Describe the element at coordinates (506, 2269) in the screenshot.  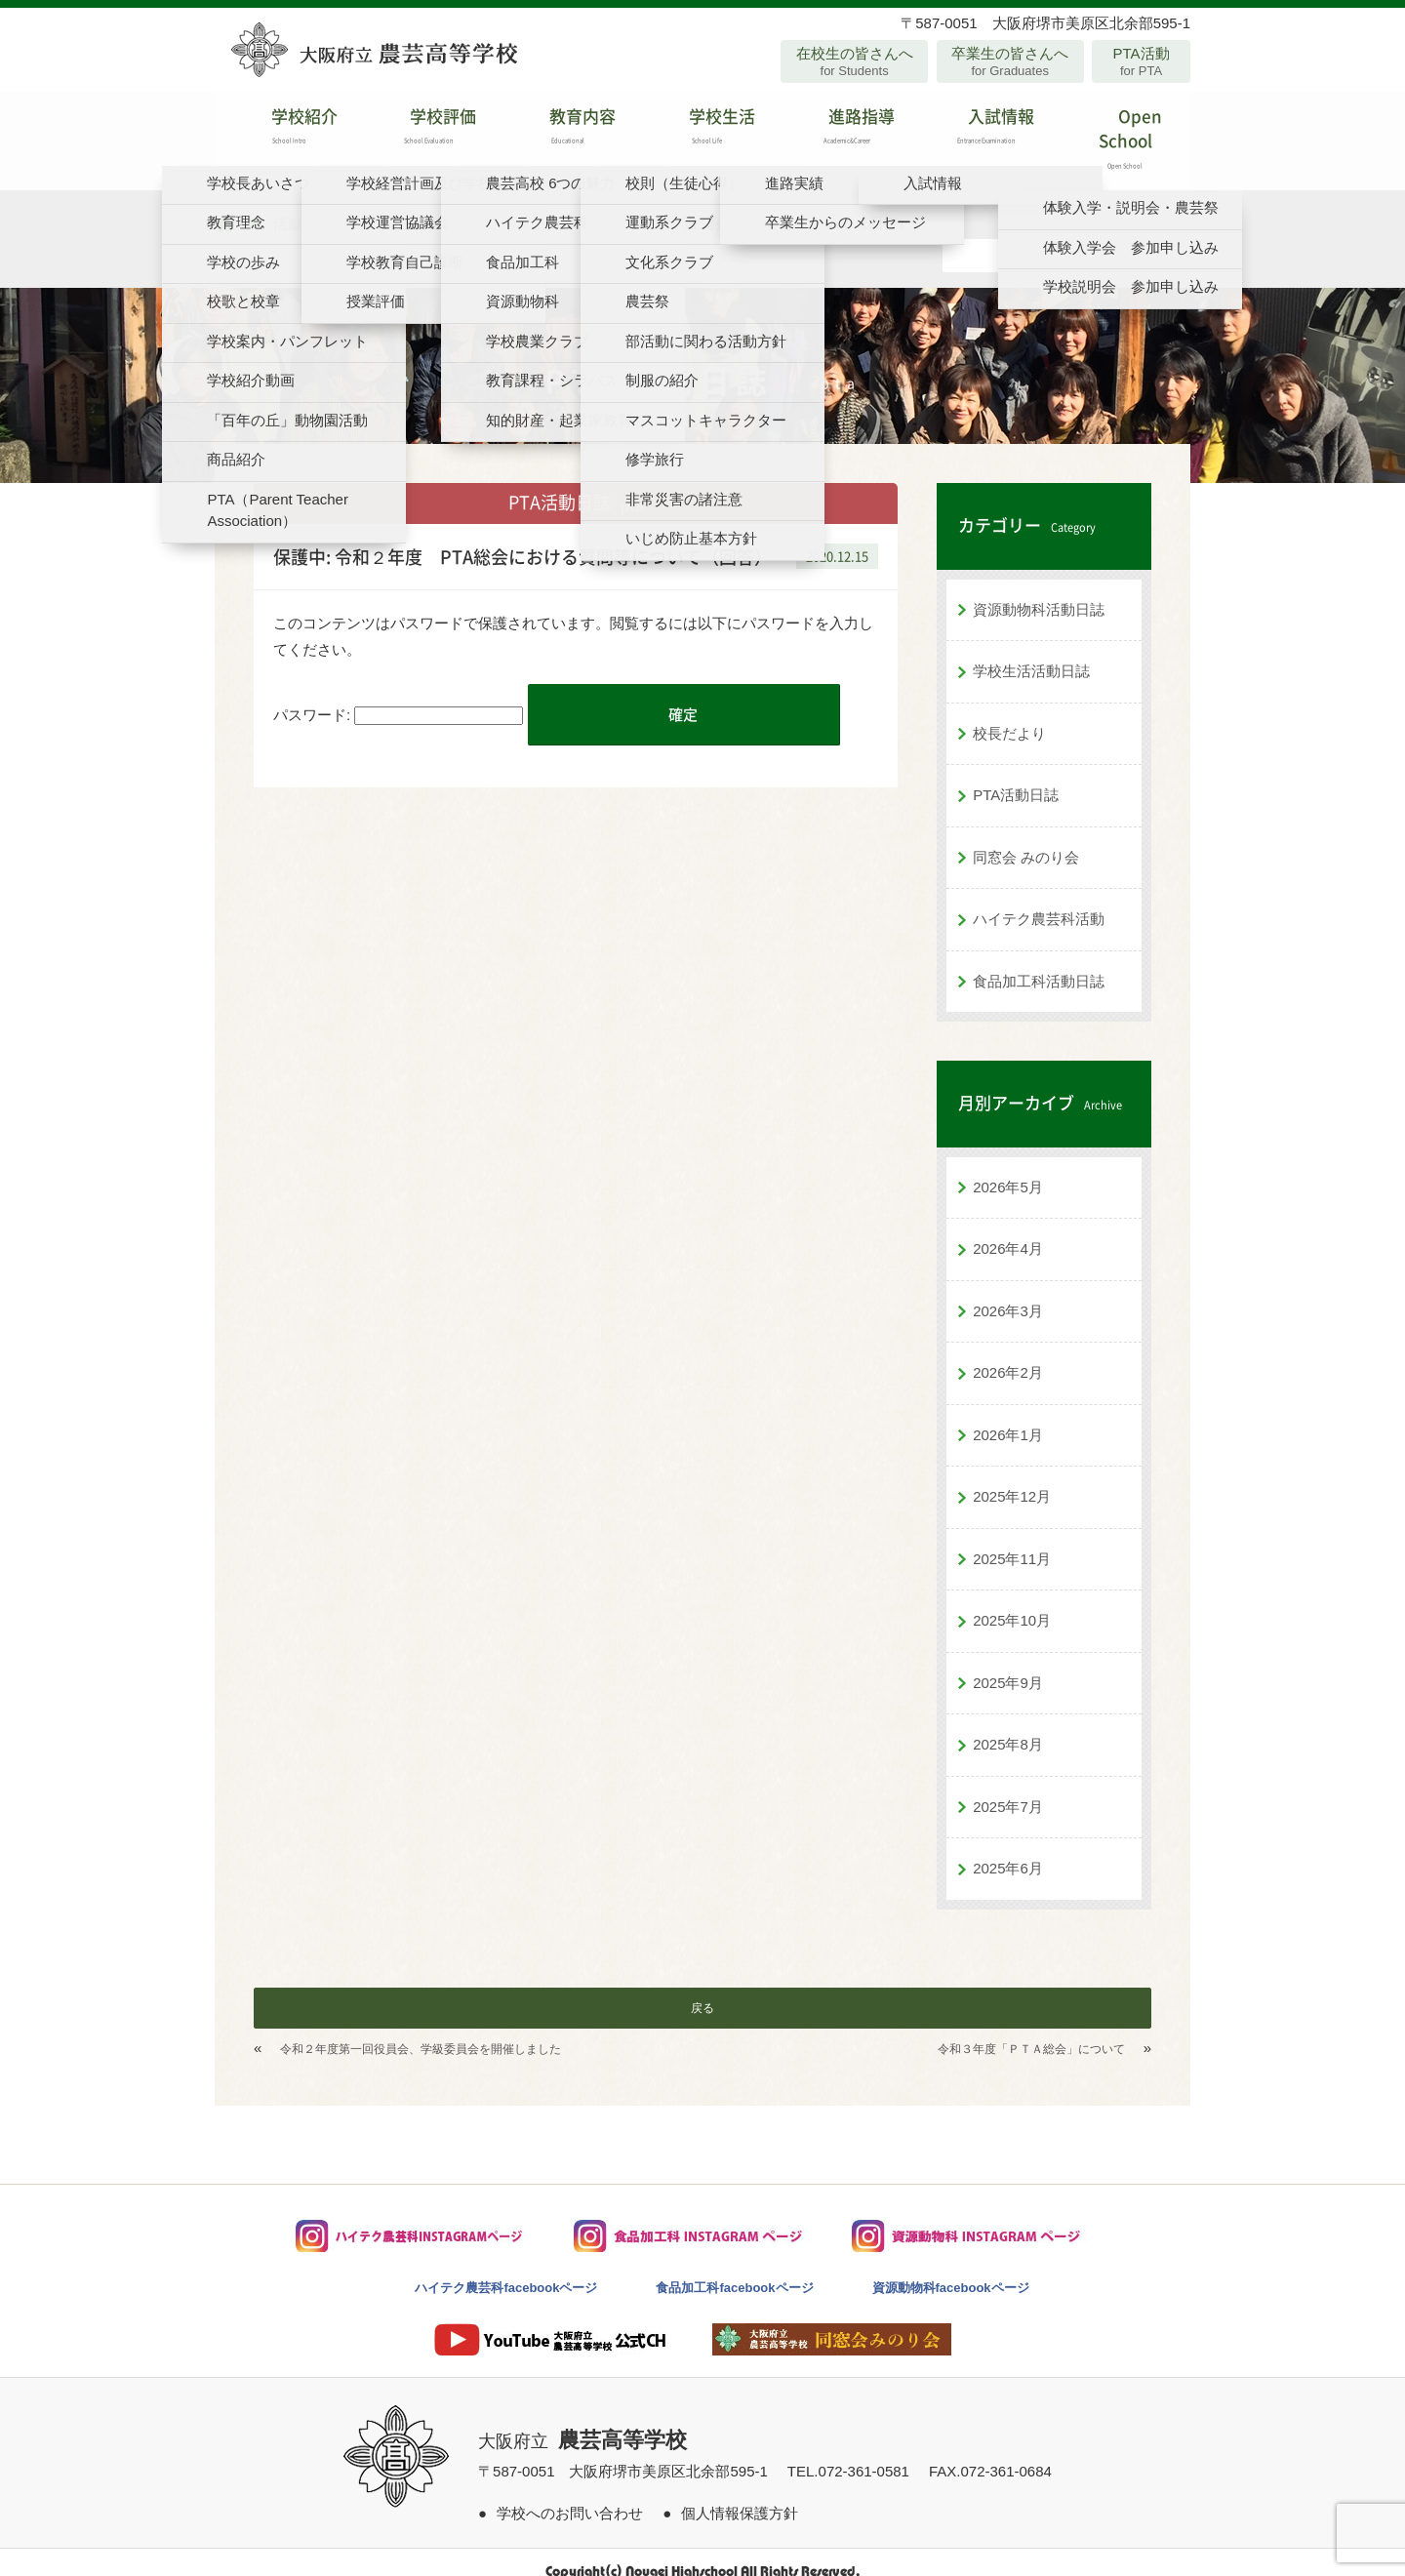
I see `ハイテク農芸科facebookページ` at that location.